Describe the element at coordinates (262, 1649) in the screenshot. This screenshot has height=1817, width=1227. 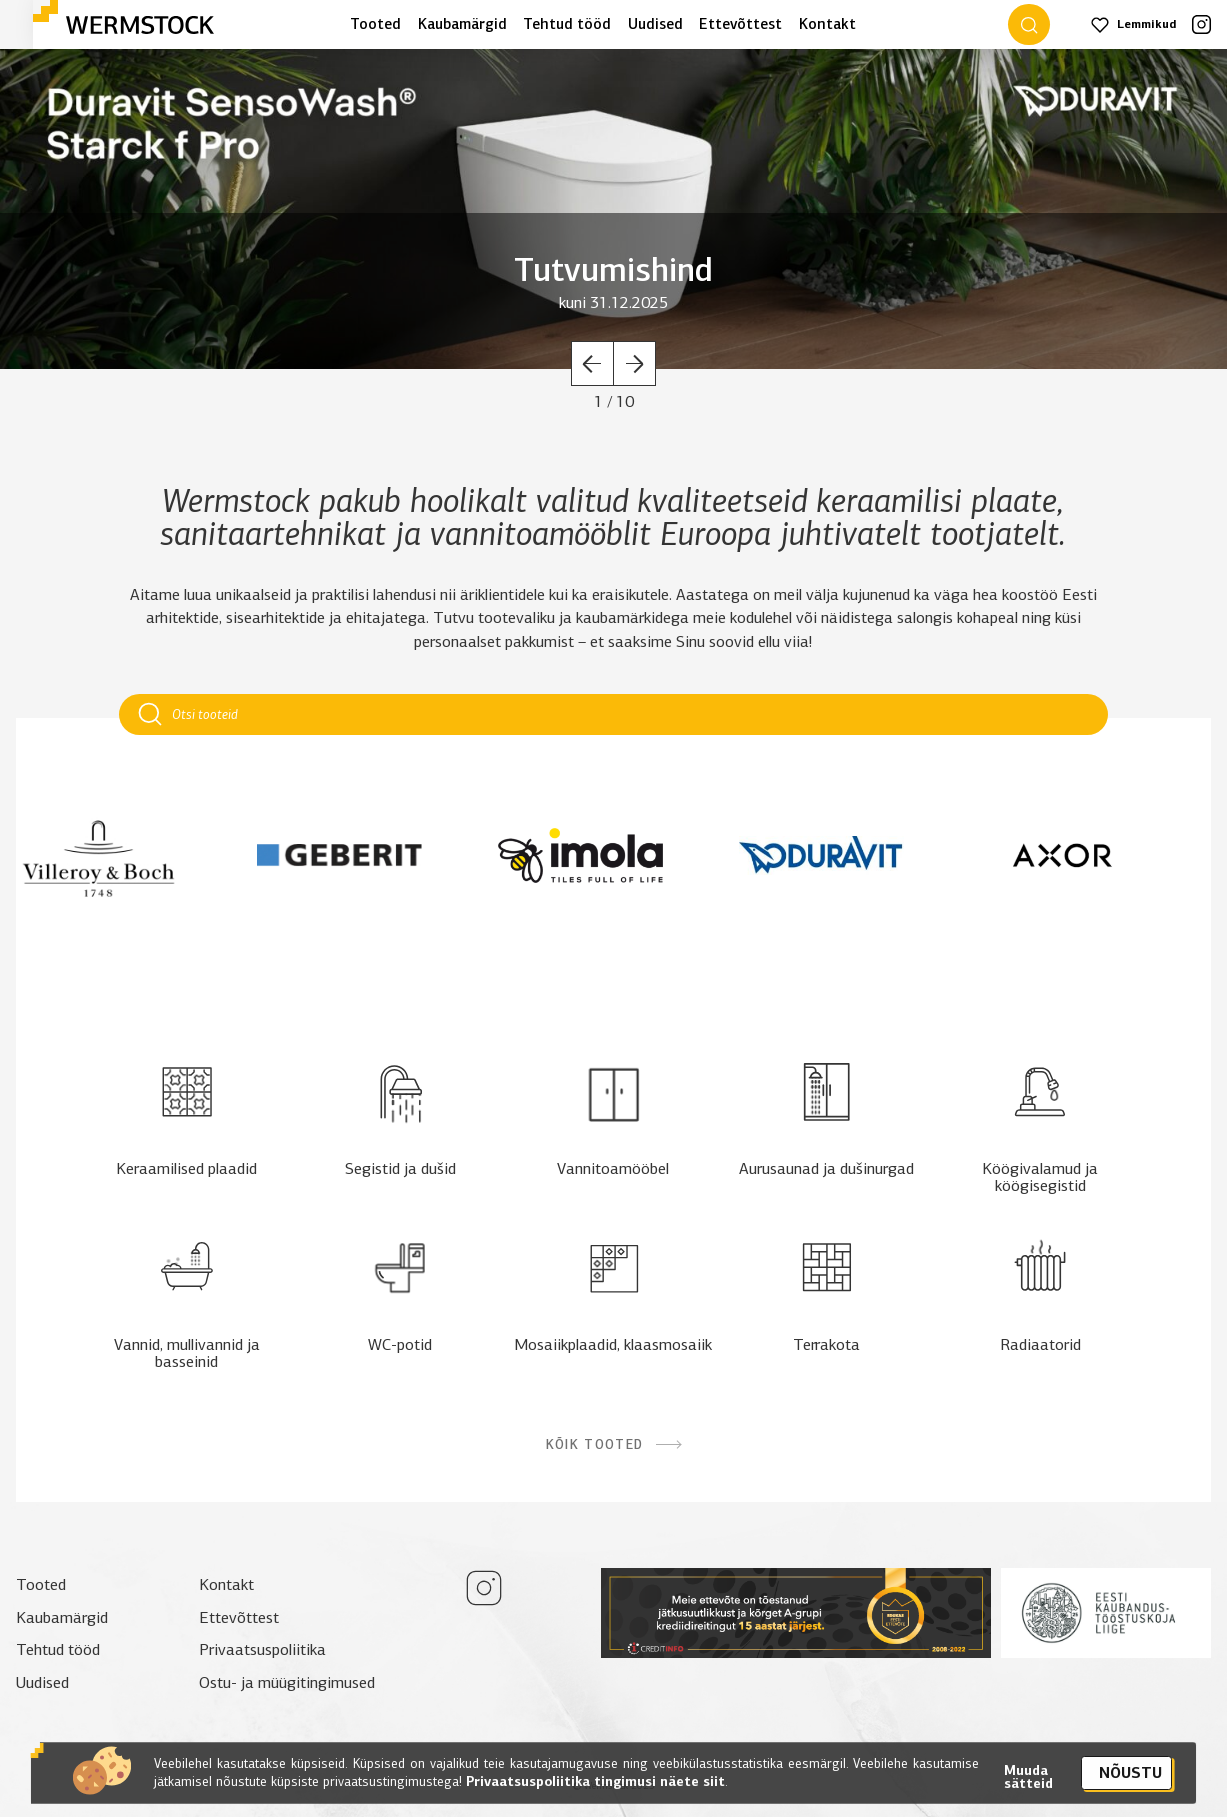
I see `Privaatsuspoliitika` at that location.